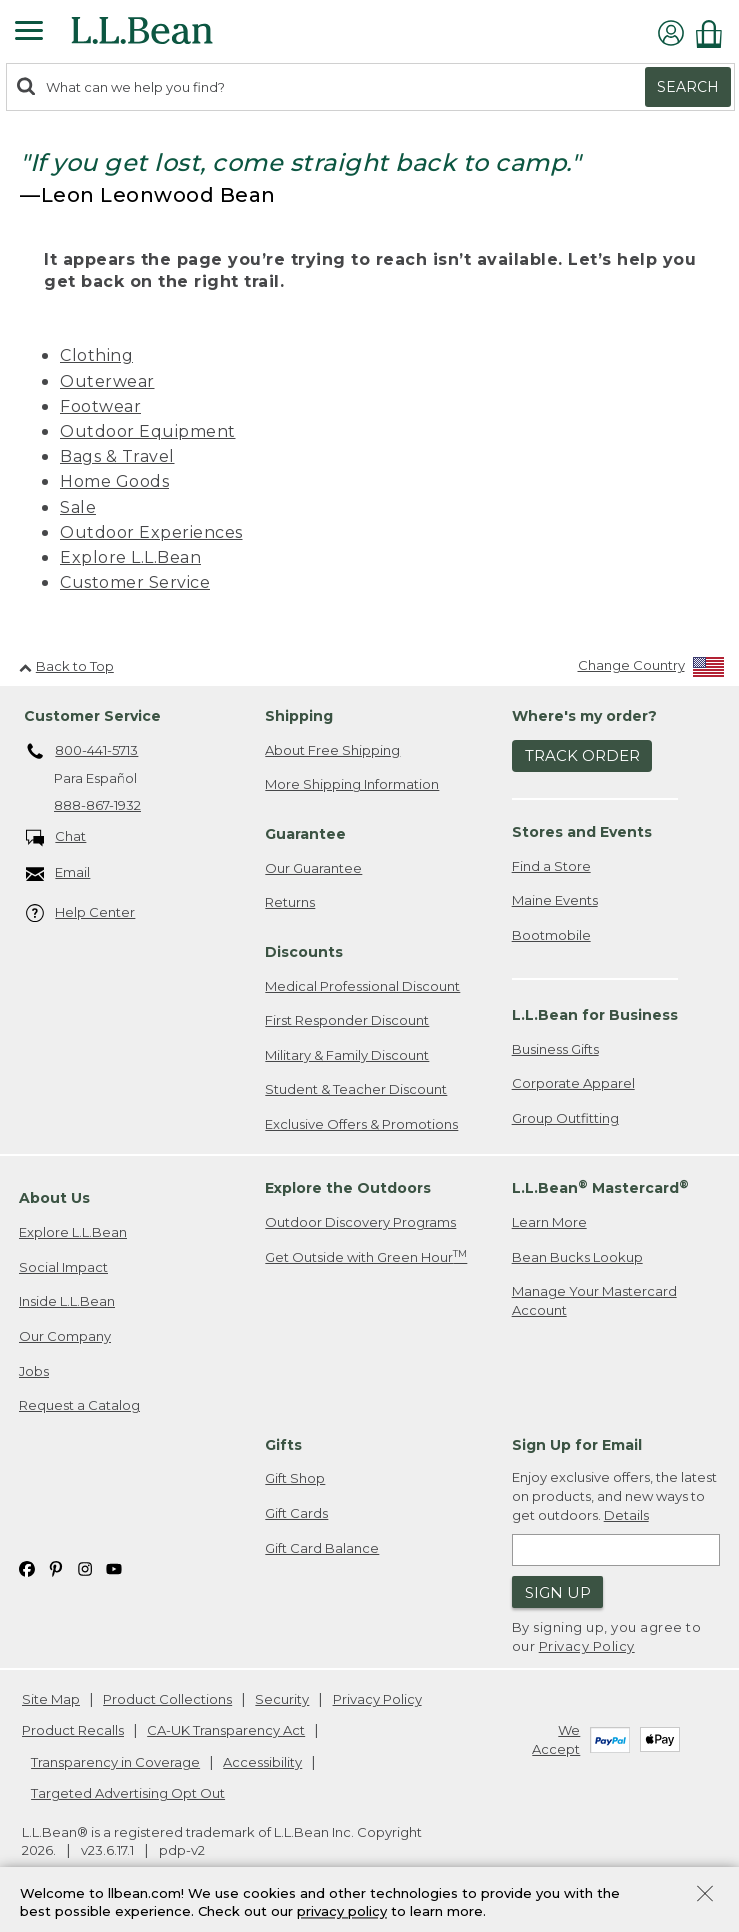 This screenshot has width=739, height=1932. What do you see at coordinates (565, 1118) in the screenshot?
I see `Group Outfitting` at bounding box center [565, 1118].